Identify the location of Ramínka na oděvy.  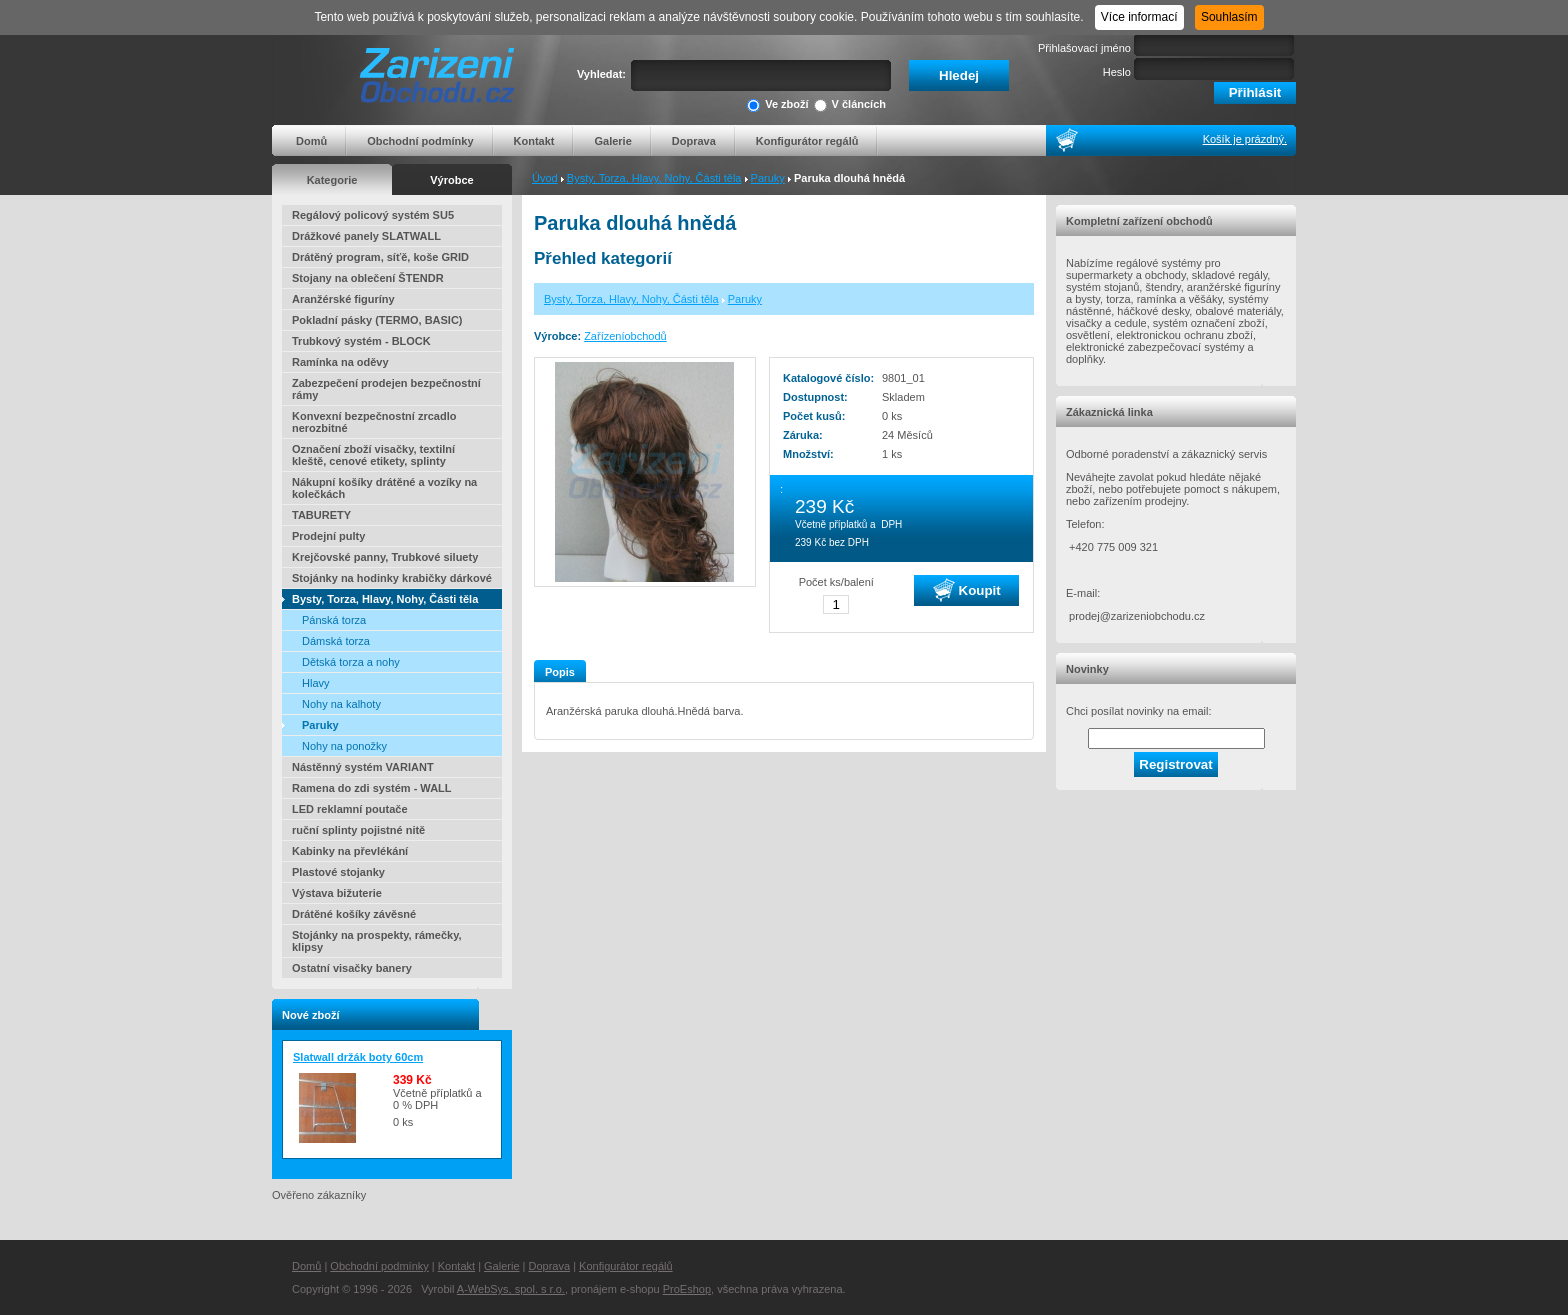
(340, 362).